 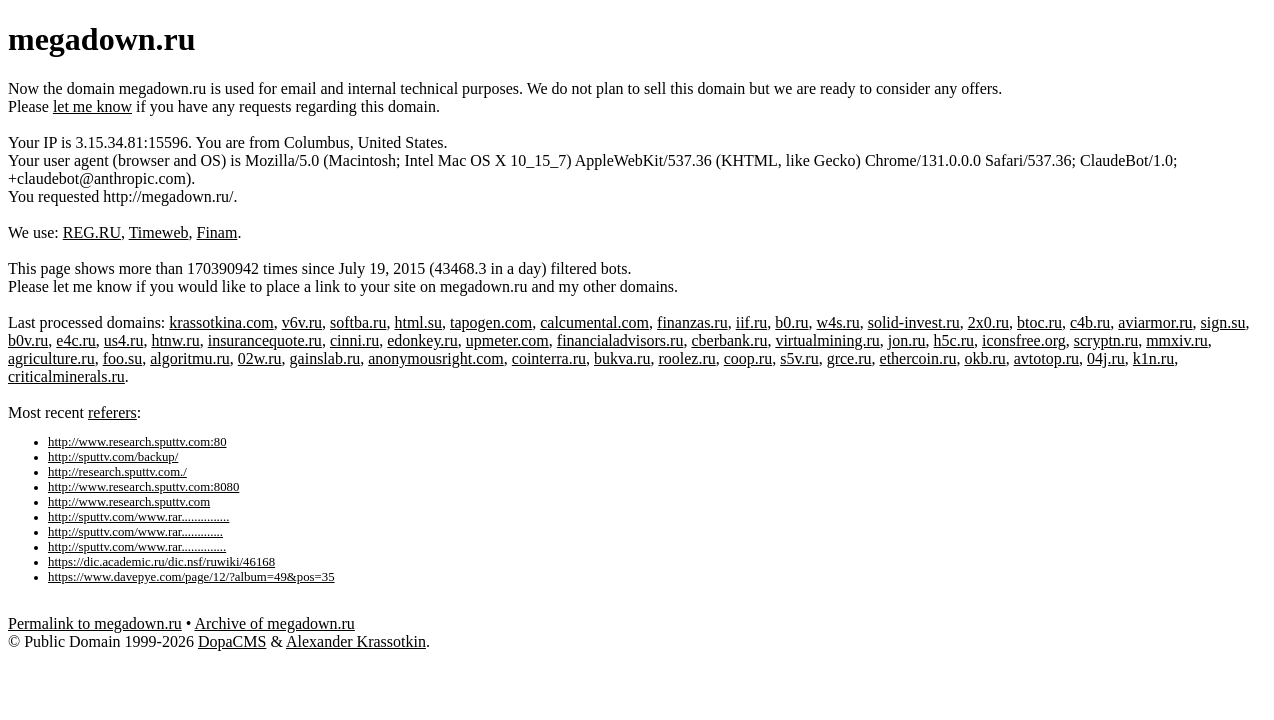 I want to click on k1n.ru, so click(x=1153, y=358).